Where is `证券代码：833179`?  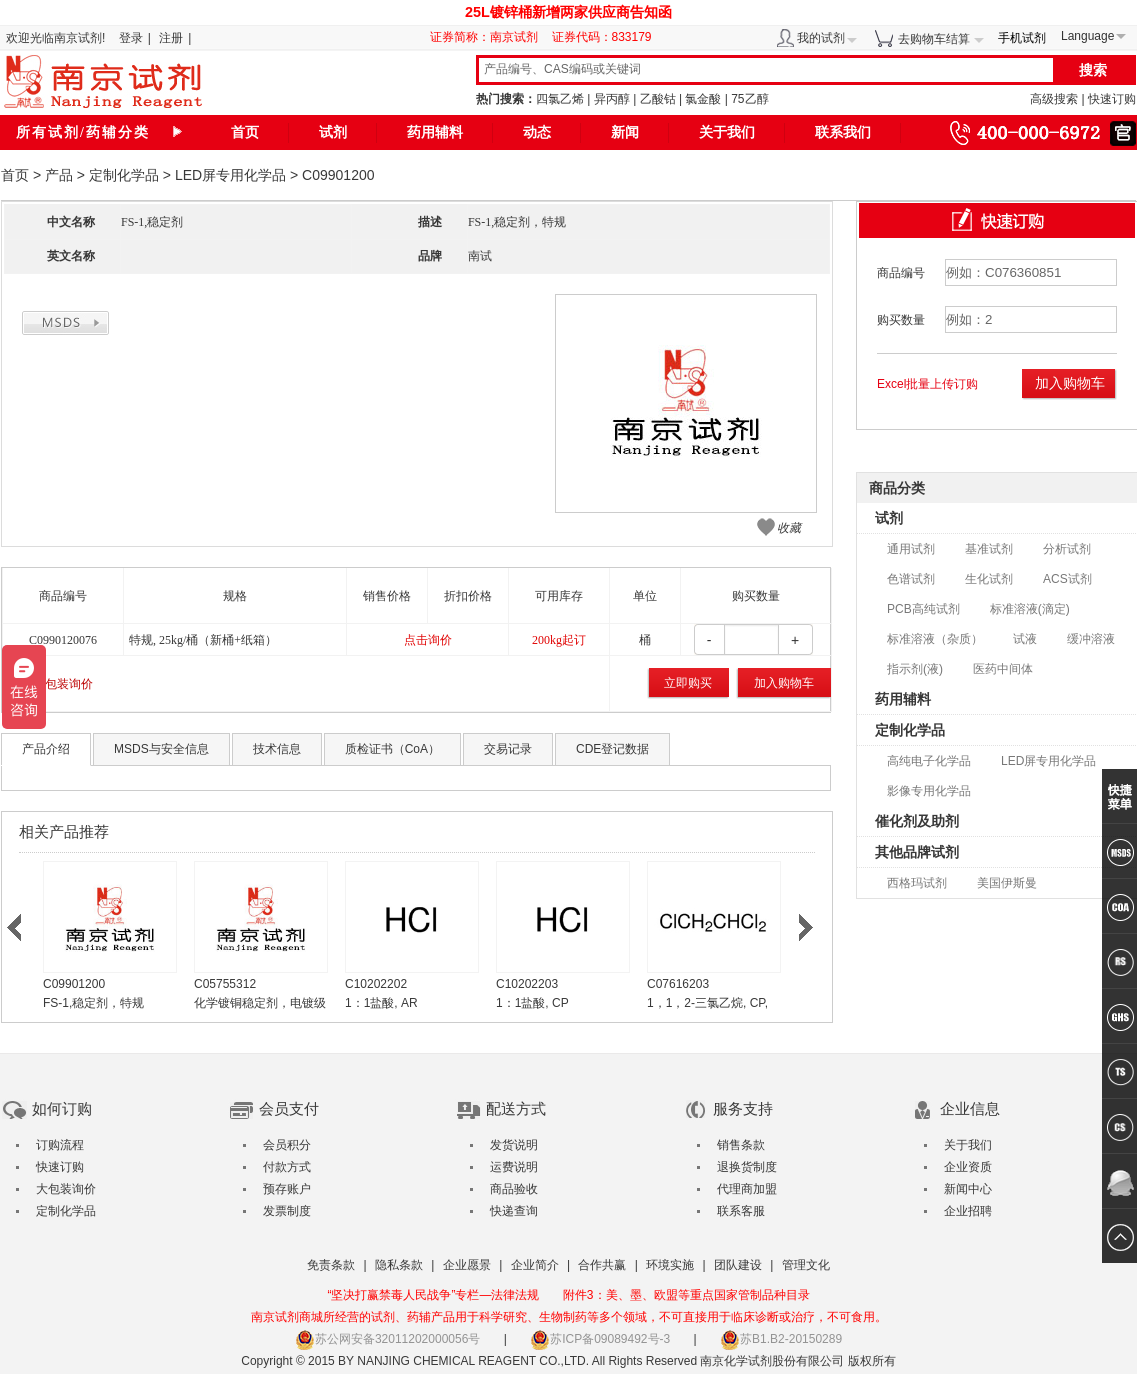
证券代码：833179 is located at coordinates (602, 37).